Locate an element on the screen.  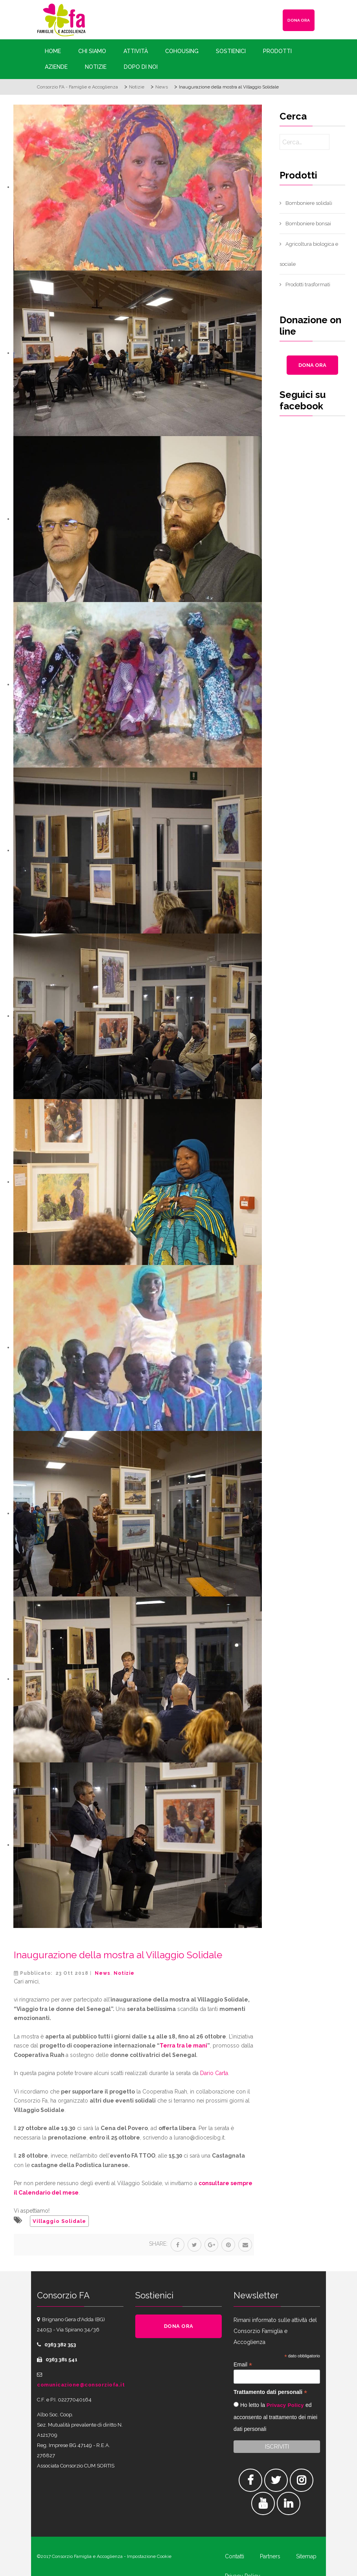
Dario Carta is located at coordinates (214, 2073).